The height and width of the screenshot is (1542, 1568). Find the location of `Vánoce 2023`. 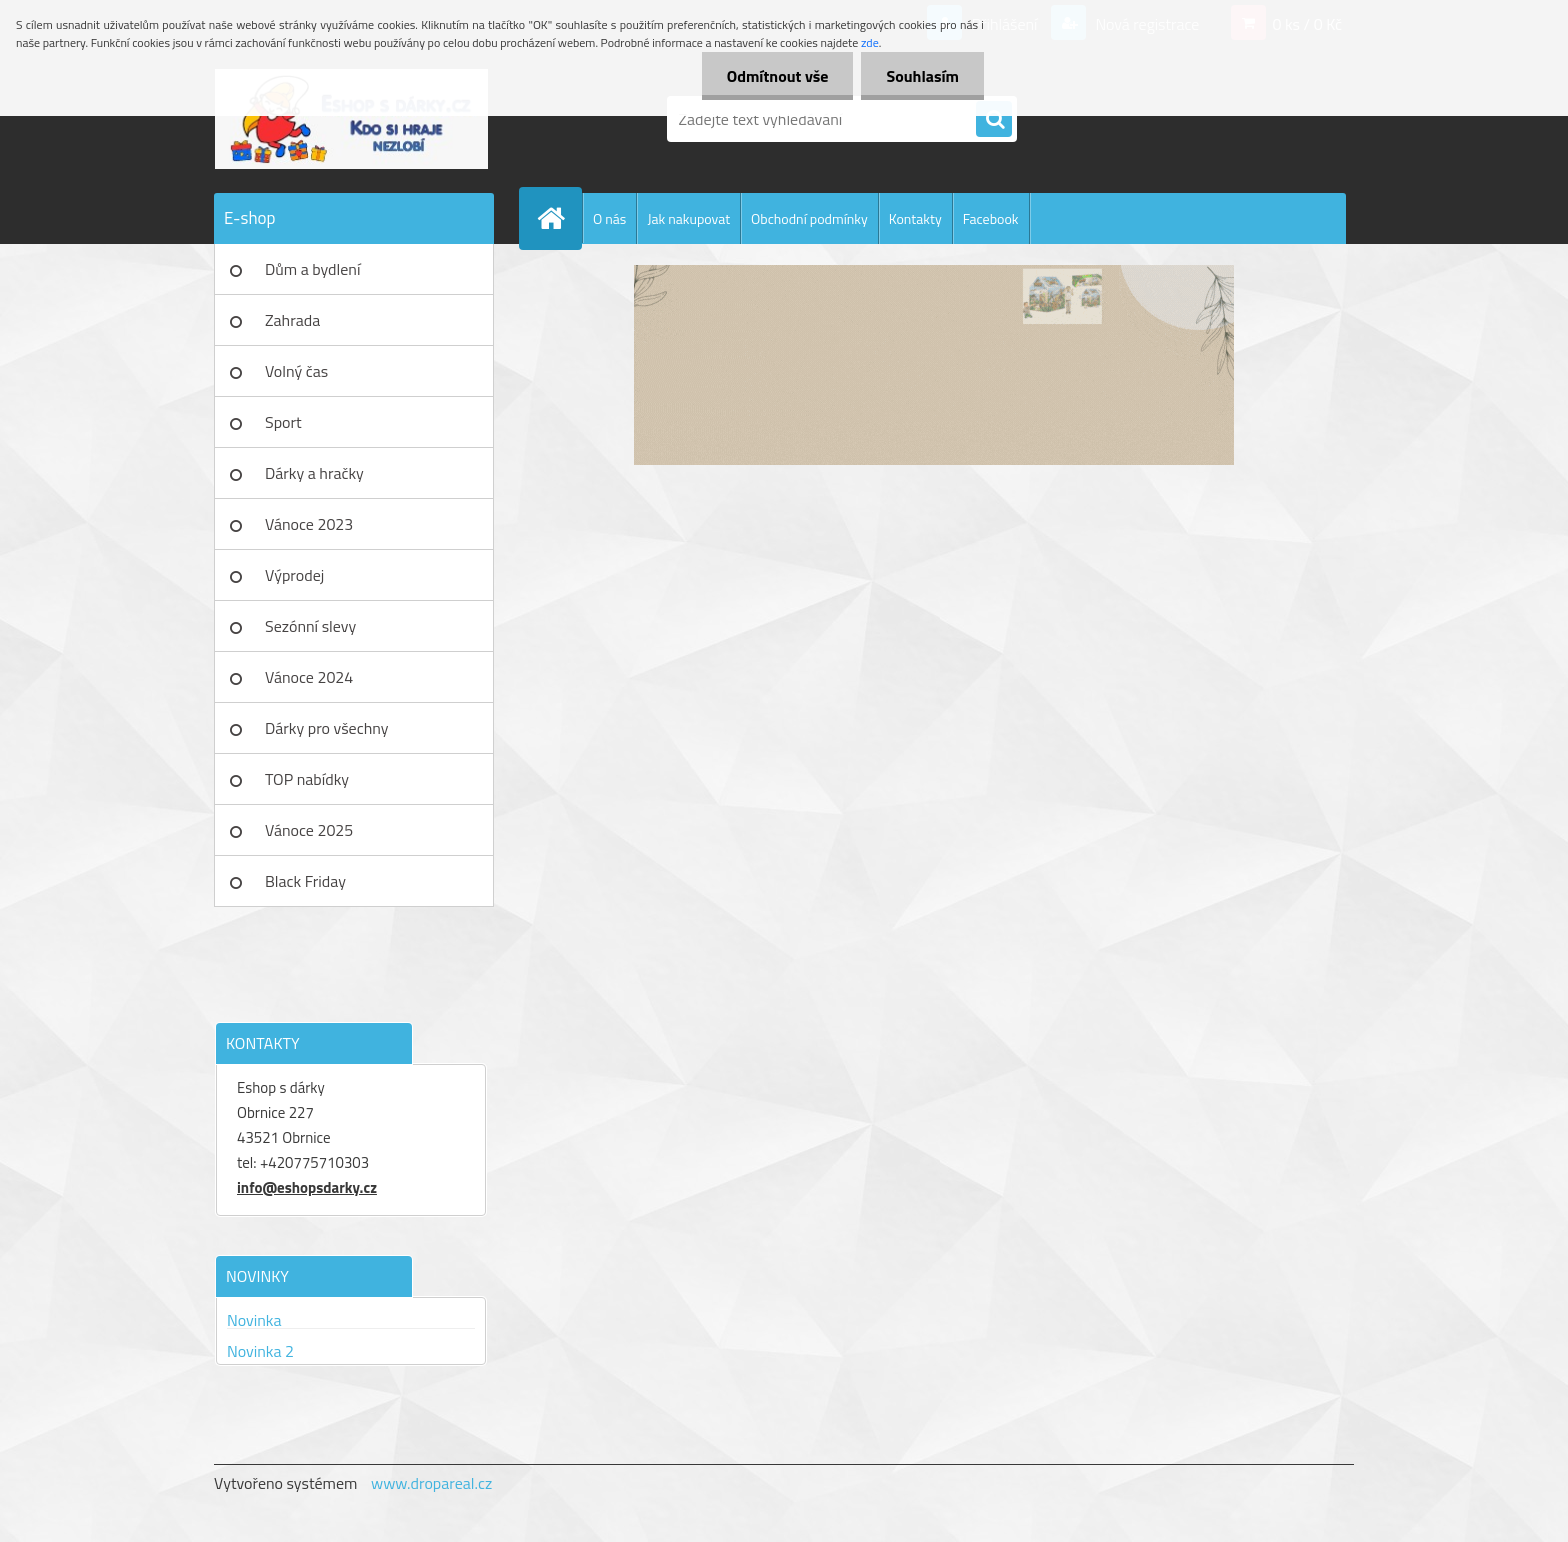

Vánoce 2023 is located at coordinates (309, 524).